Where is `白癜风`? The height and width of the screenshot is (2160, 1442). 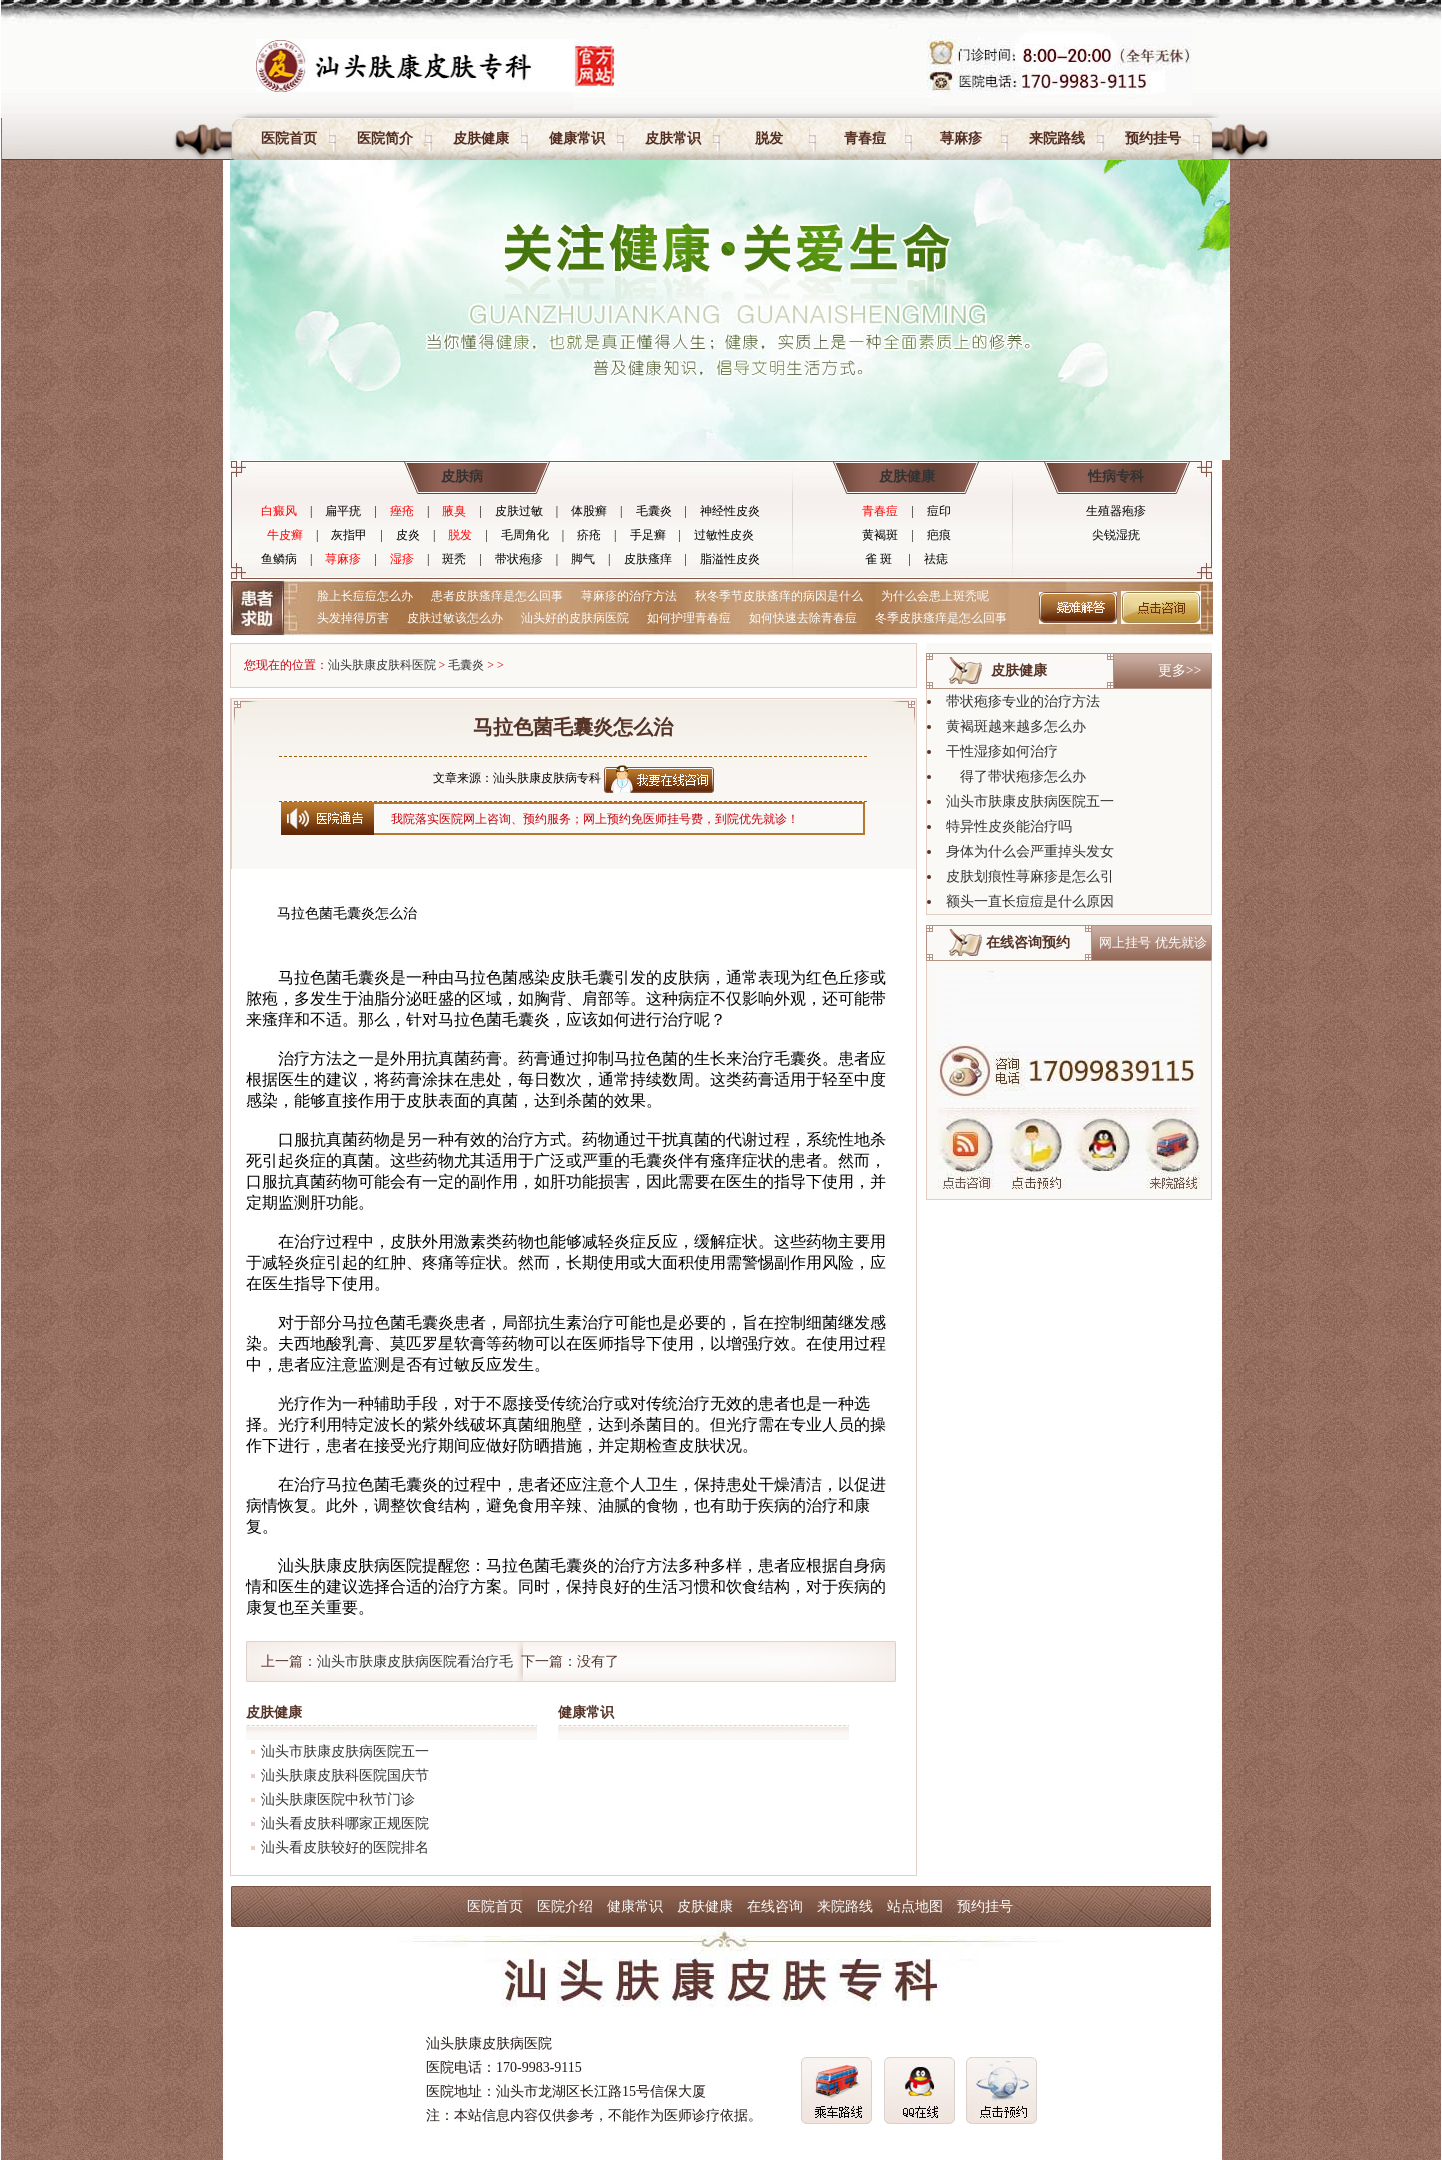 白癜风 is located at coordinates (279, 511).